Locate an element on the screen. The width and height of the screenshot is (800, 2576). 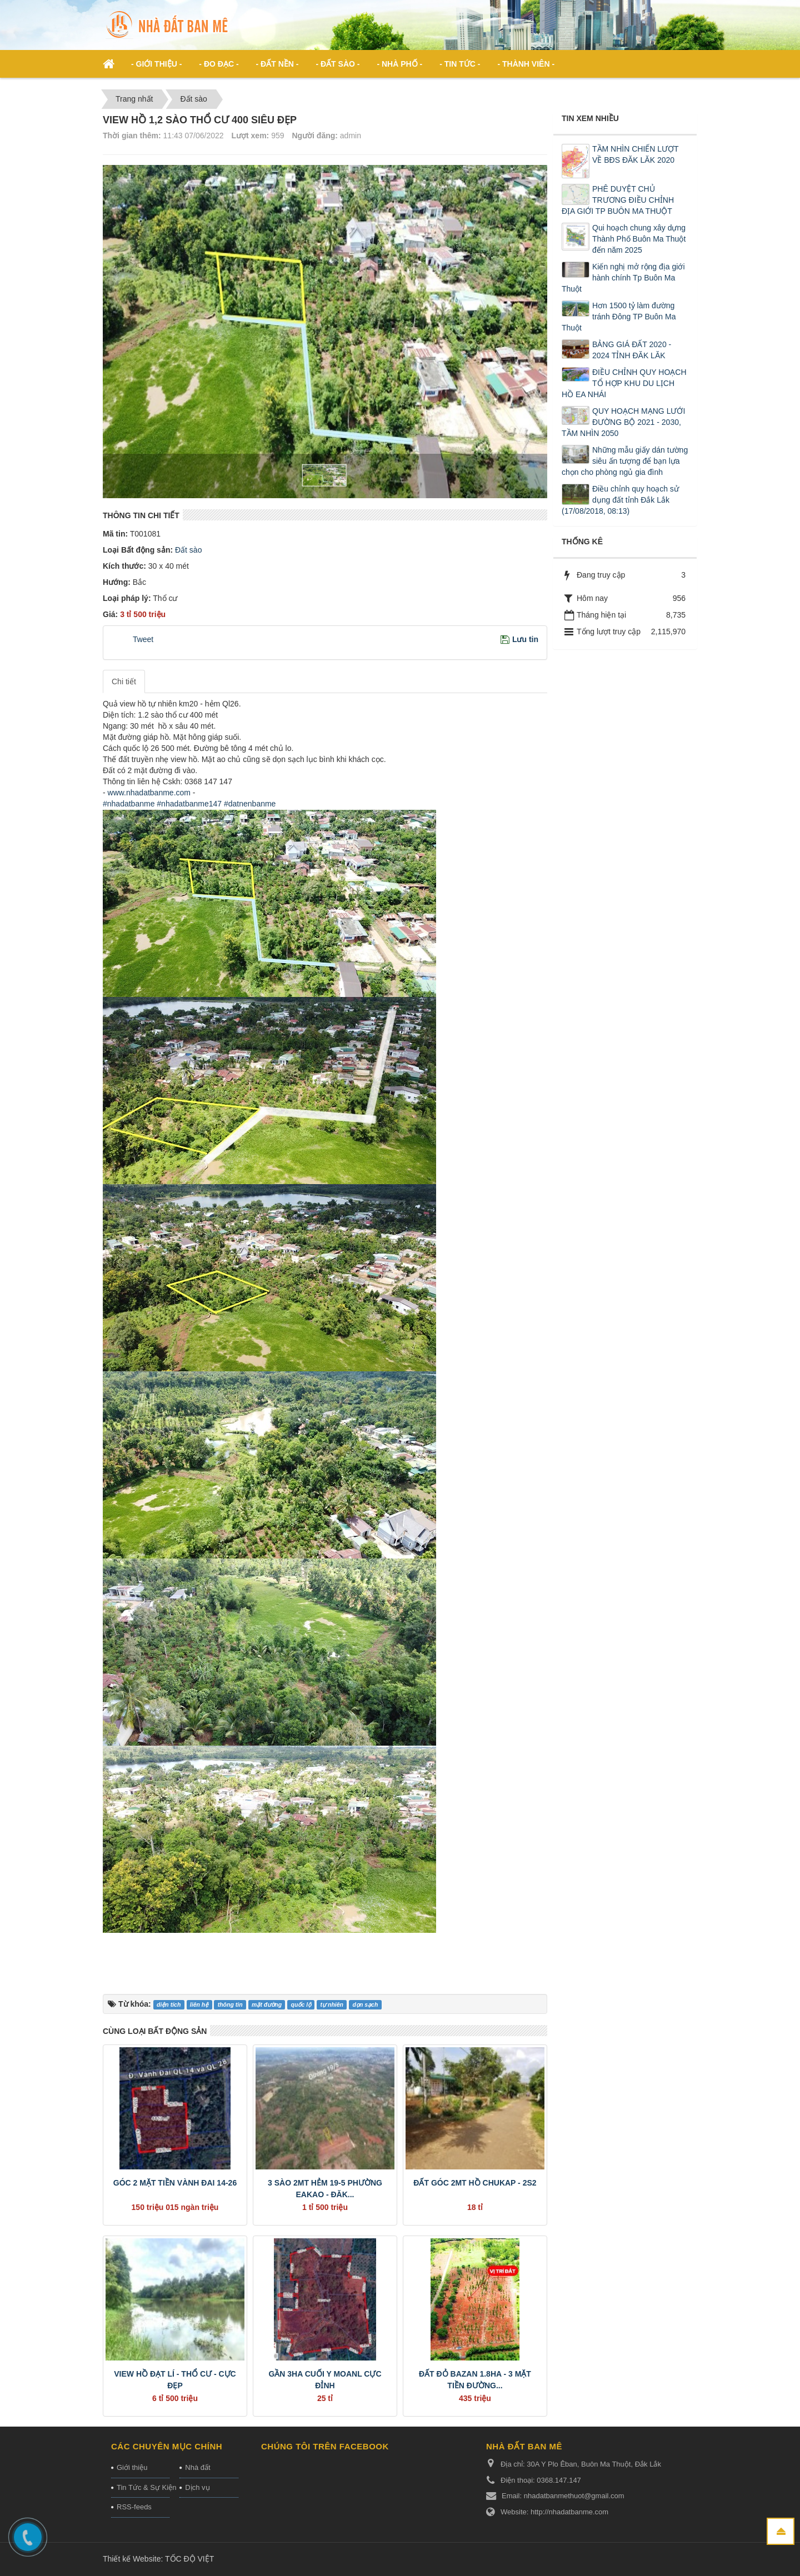
Chi tiết [tab] is located at coordinates (124, 681).